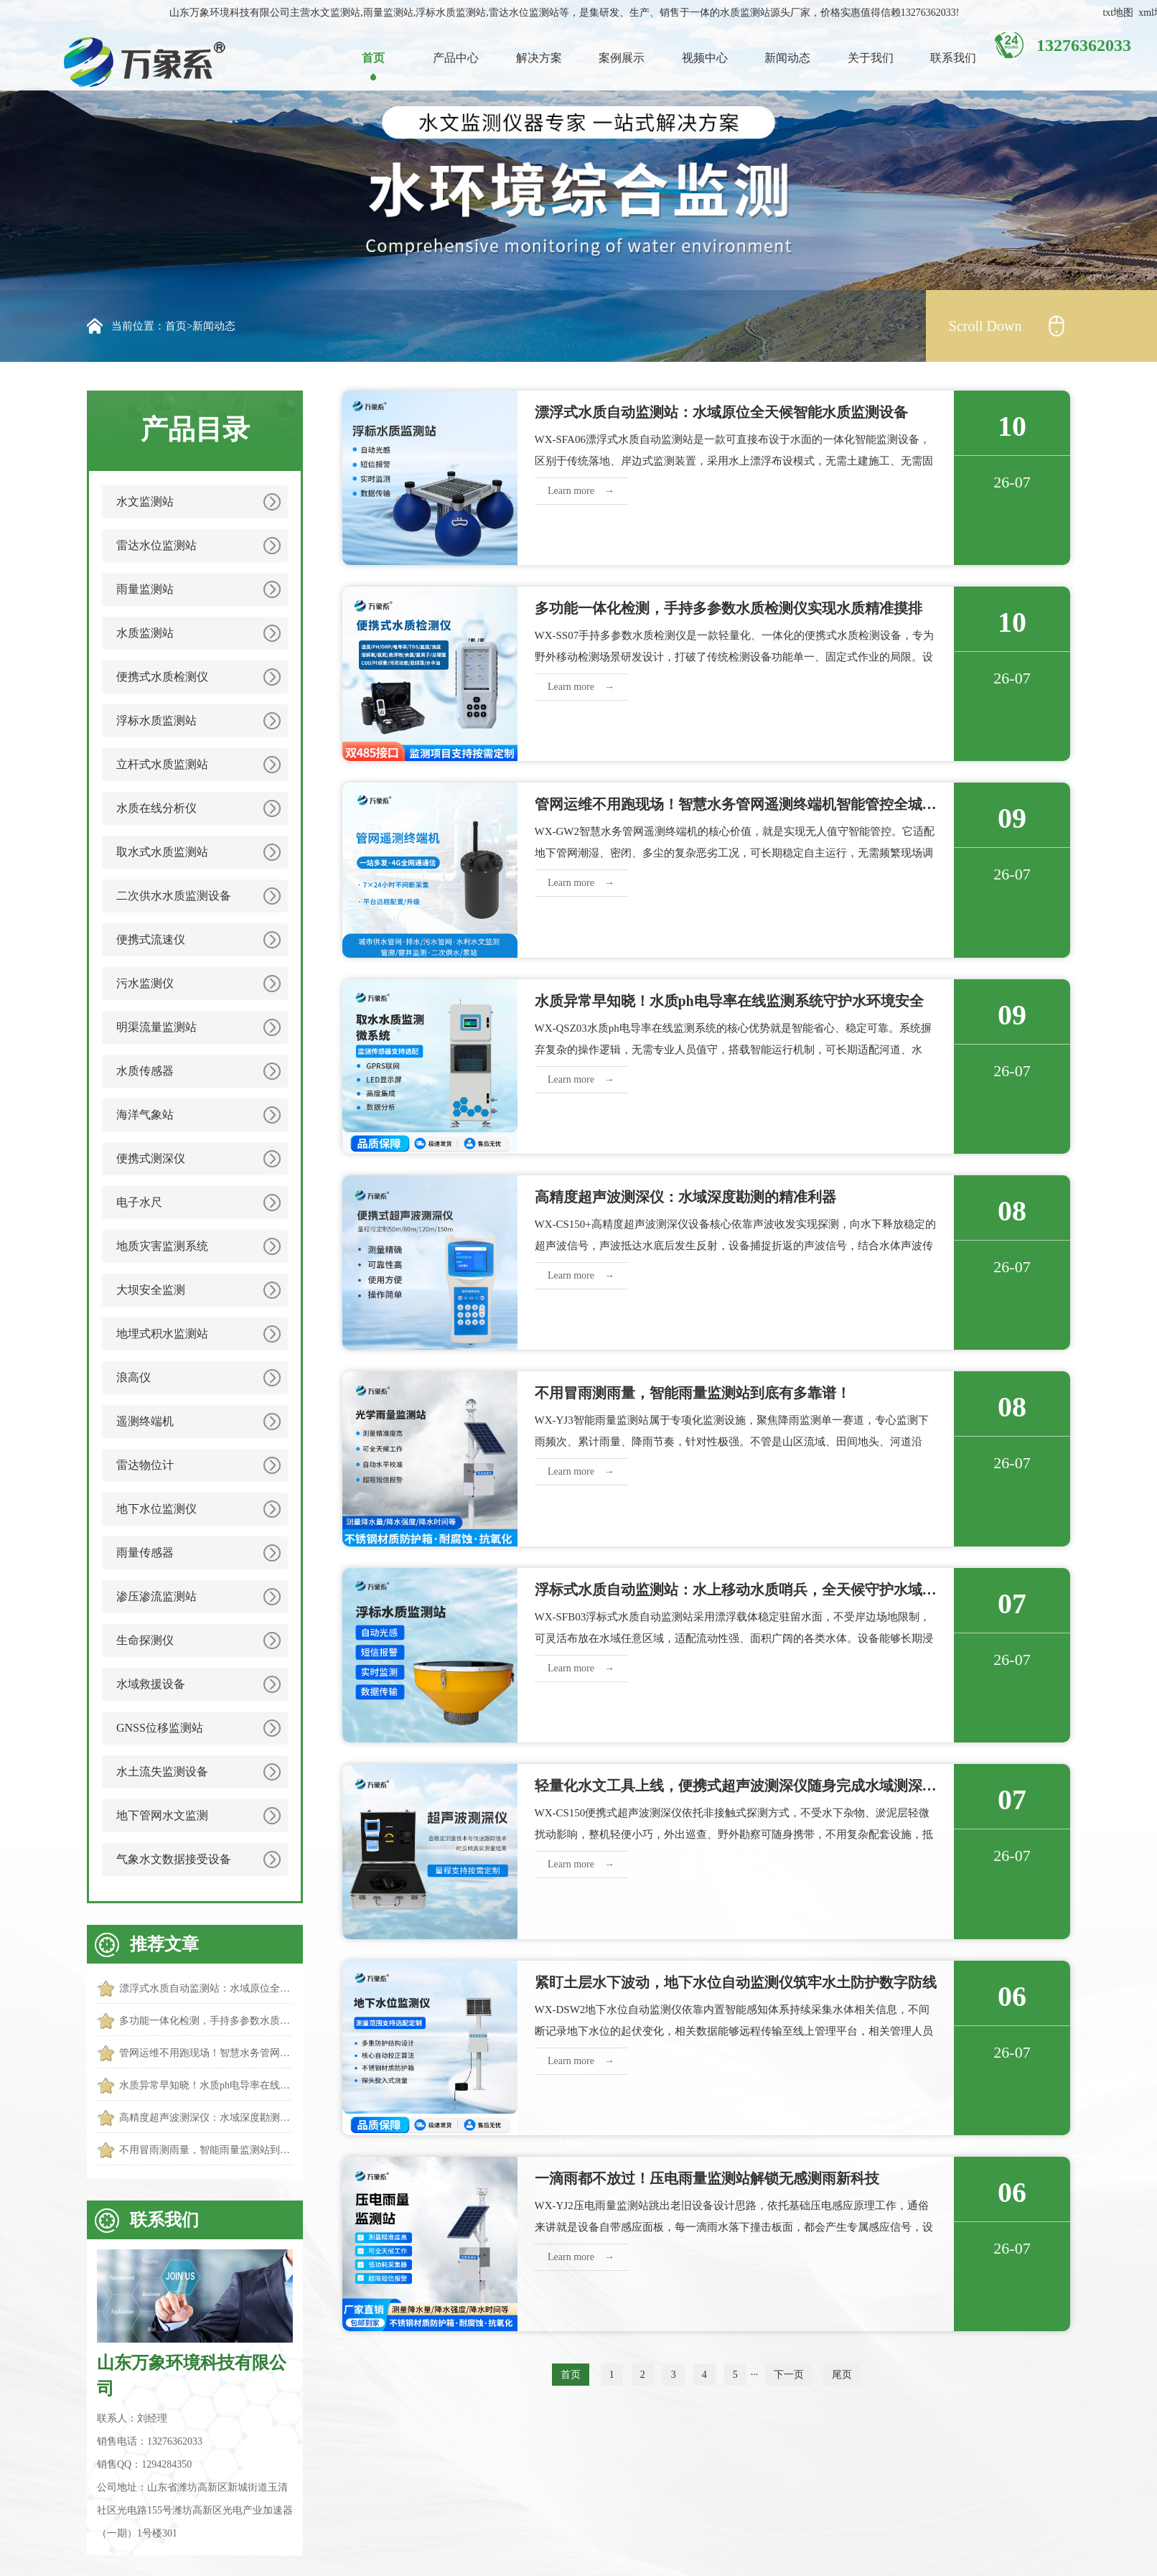 The height and width of the screenshot is (2576, 1157). I want to click on 水质在线分析仪, so click(156, 808).